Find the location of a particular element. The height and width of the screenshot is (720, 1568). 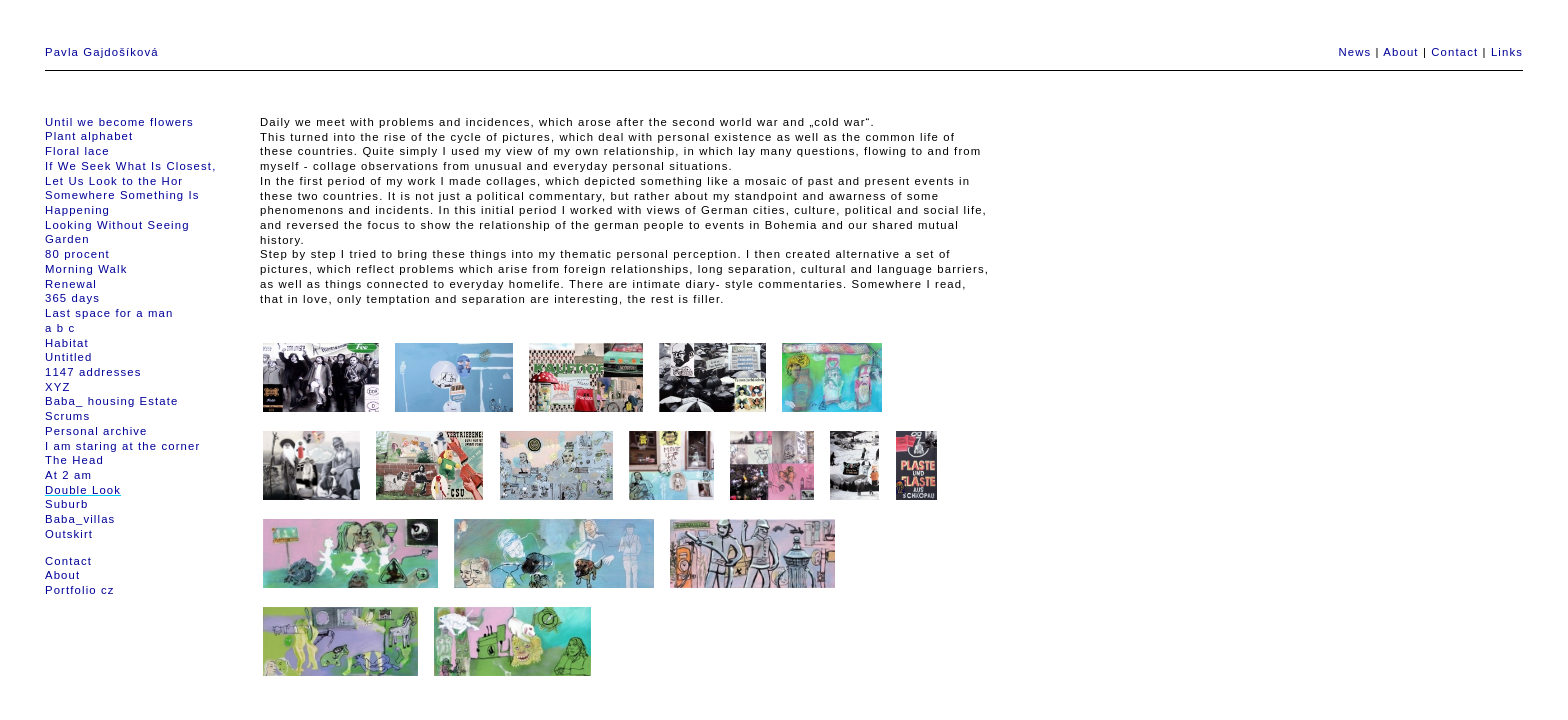

Links is located at coordinates (1507, 52).